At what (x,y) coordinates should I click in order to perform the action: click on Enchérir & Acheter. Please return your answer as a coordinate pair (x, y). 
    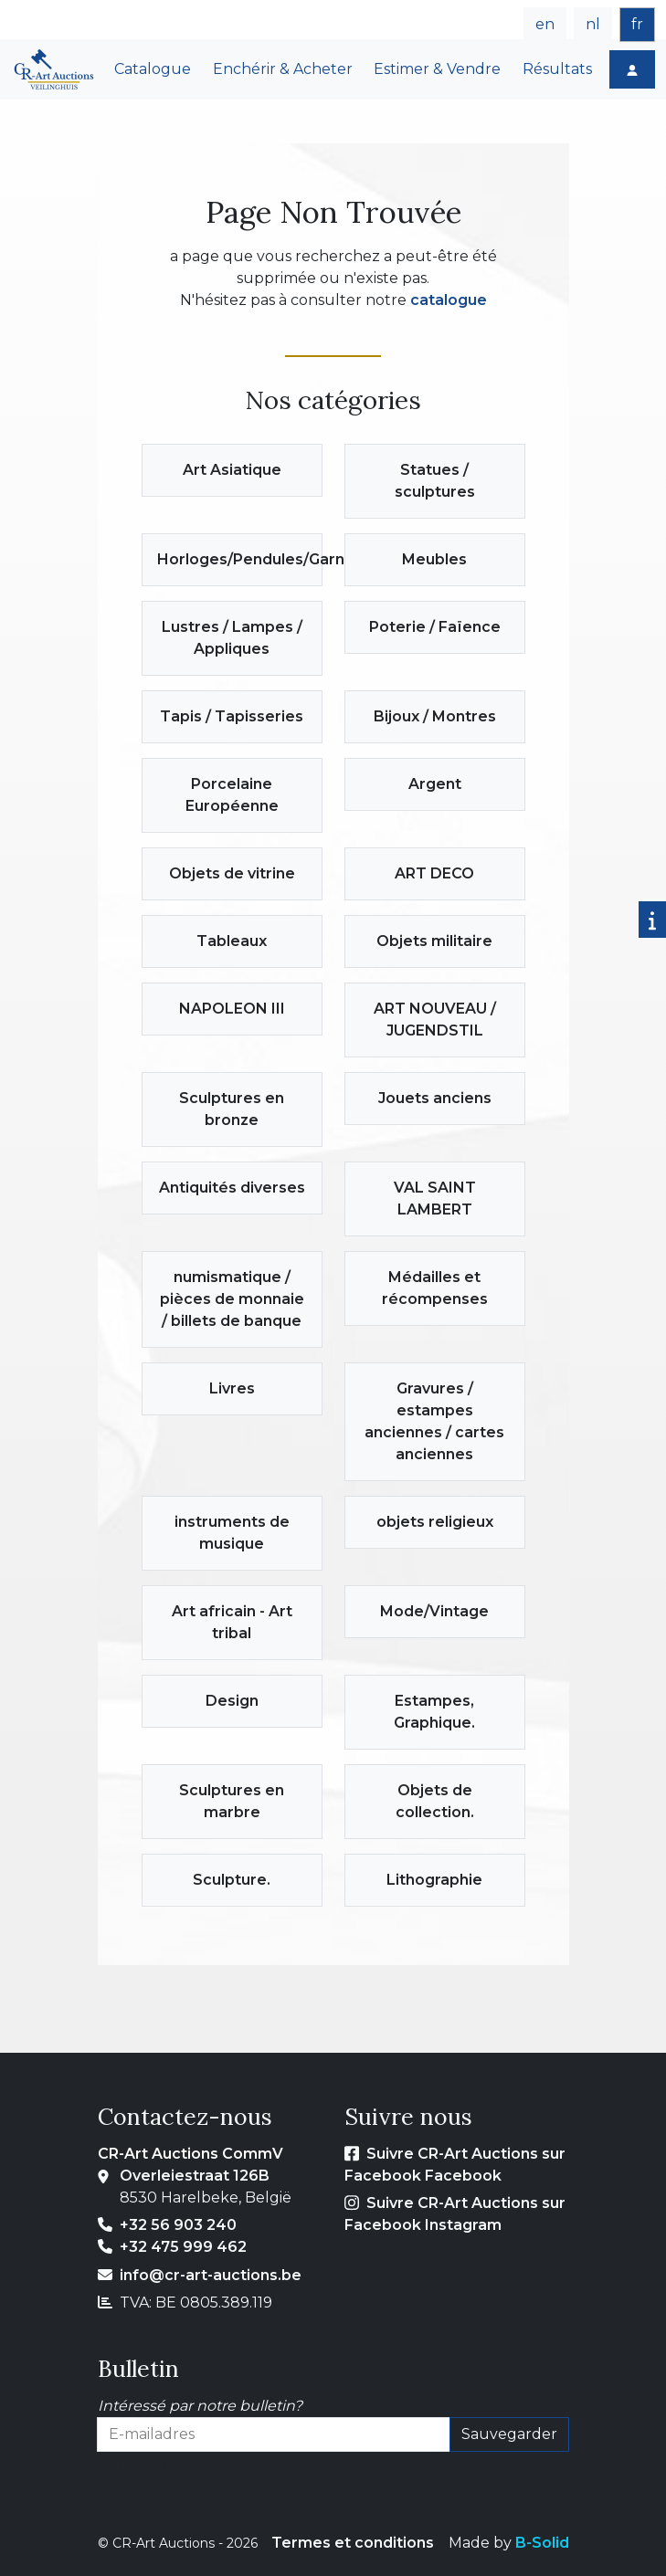
    Looking at the image, I should click on (283, 69).